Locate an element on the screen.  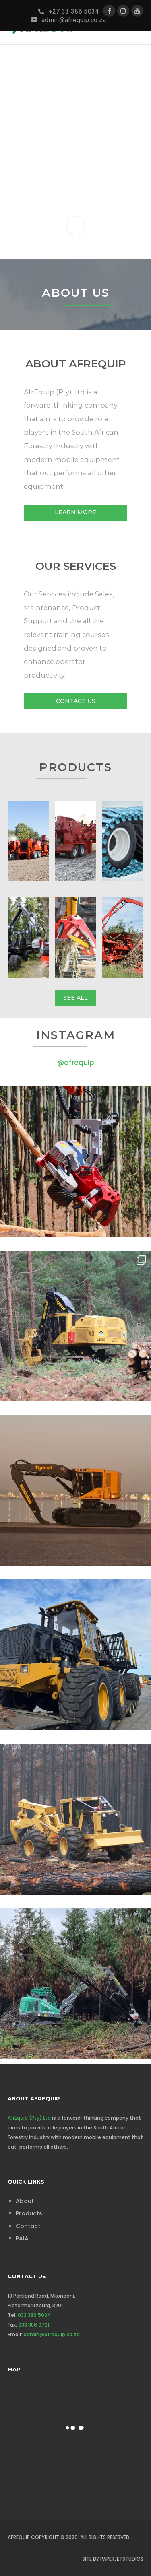
033 386 5034 is located at coordinates (34, 2315).